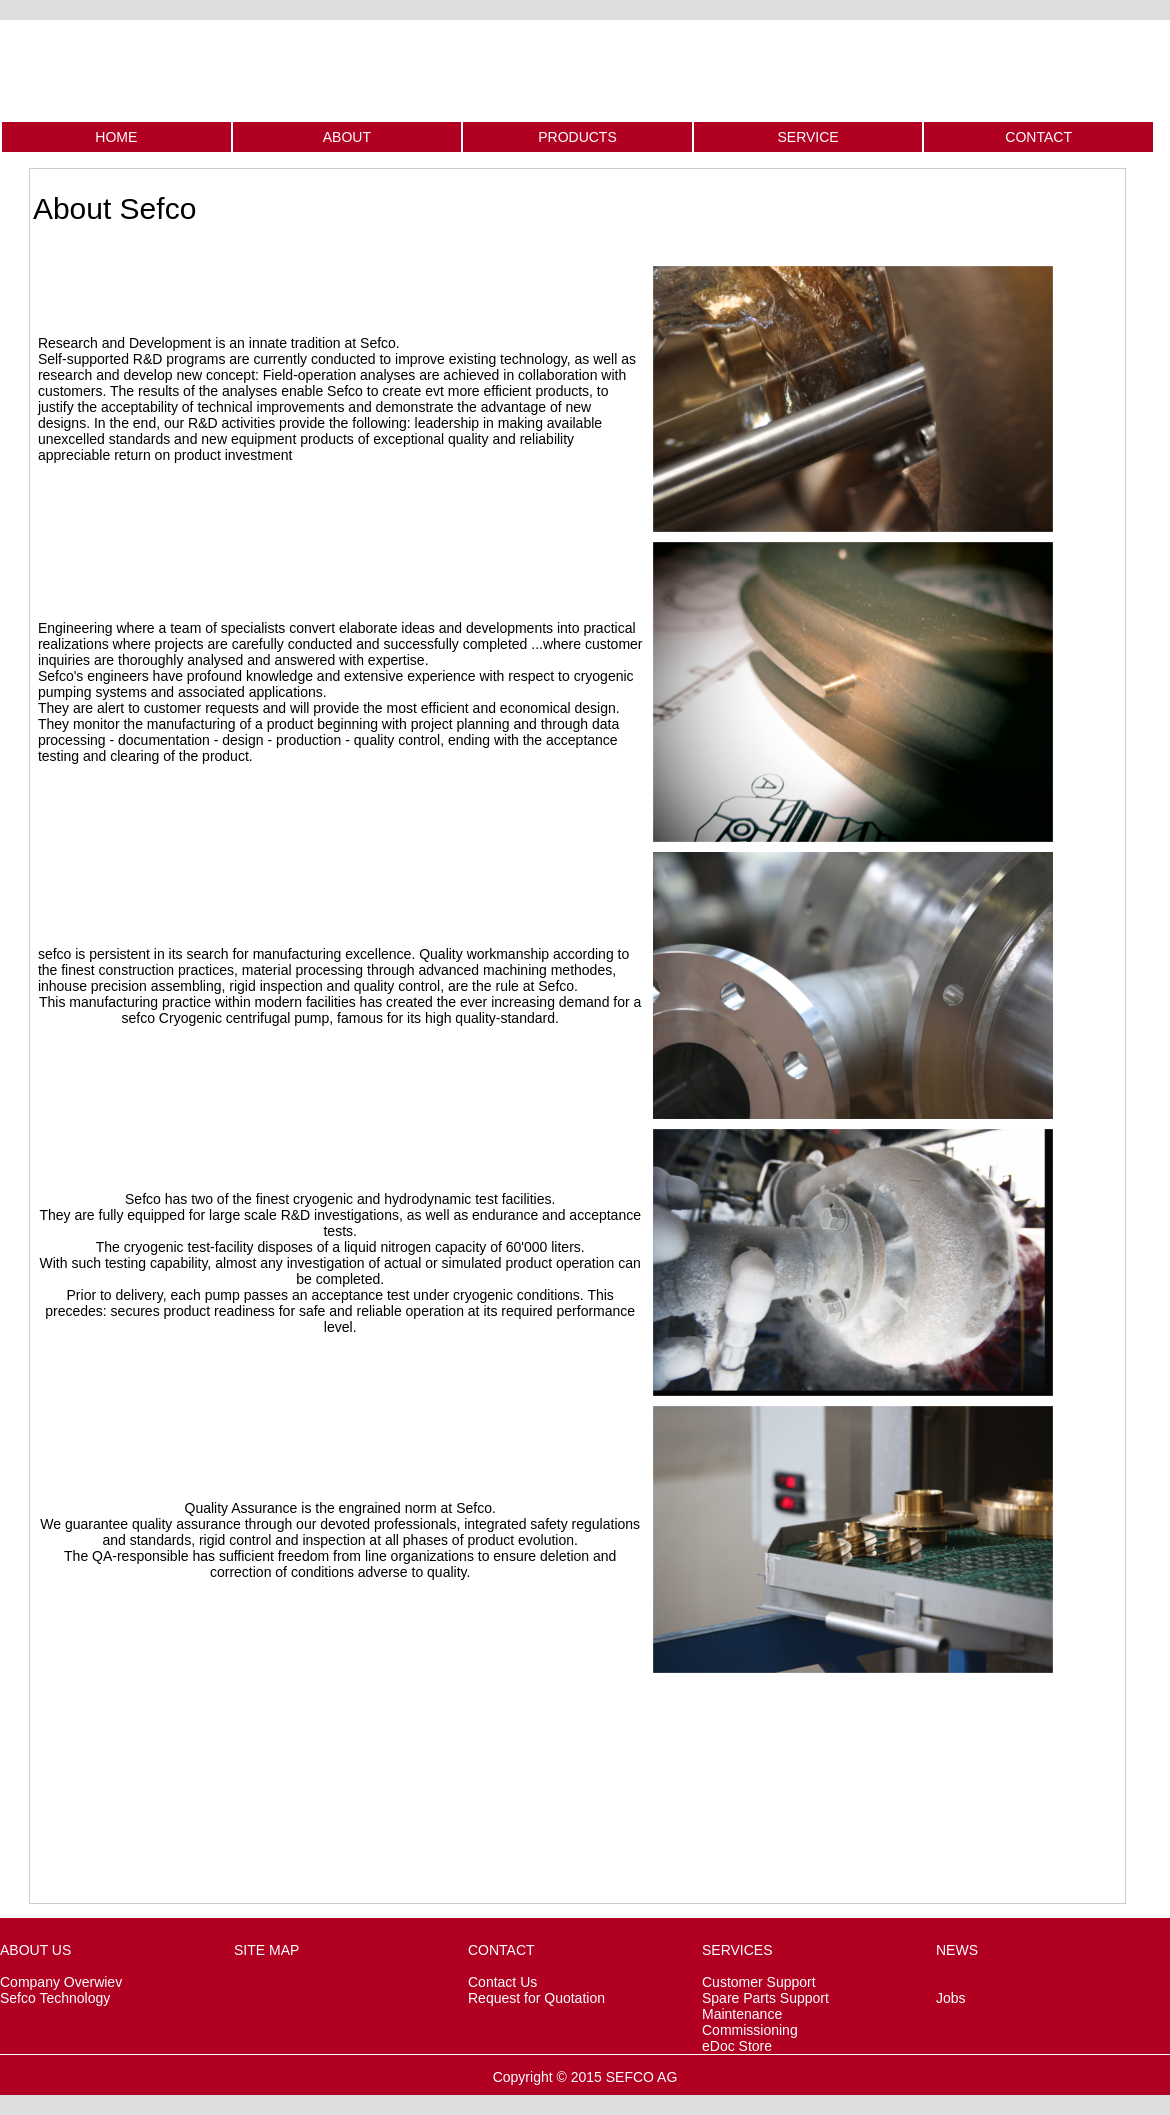  What do you see at coordinates (759, 1982) in the screenshot?
I see `Customer Support` at bounding box center [759, 1982].